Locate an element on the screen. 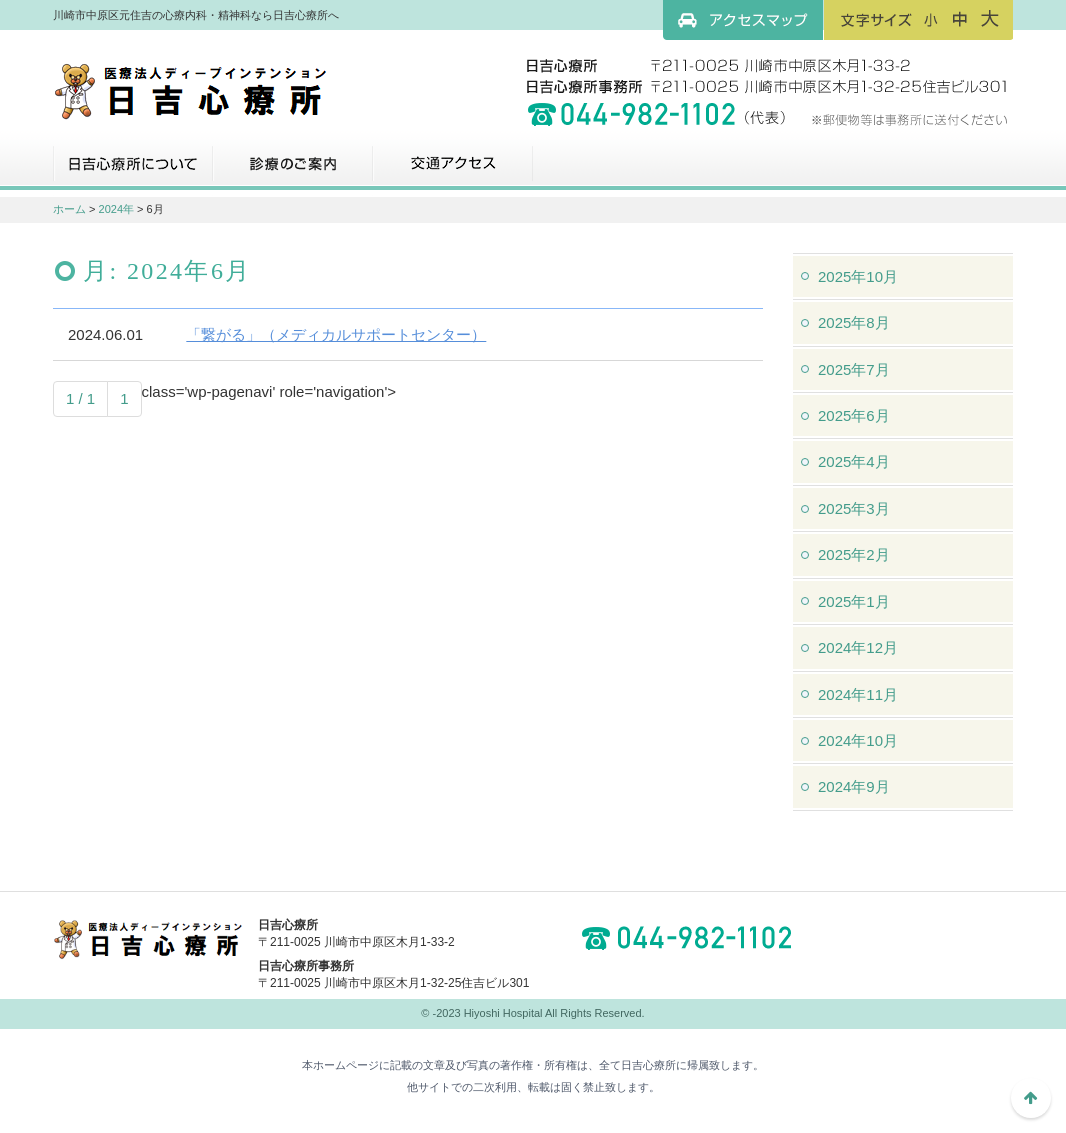  フォントサイズ：大 is located at coordinates (990, 19).